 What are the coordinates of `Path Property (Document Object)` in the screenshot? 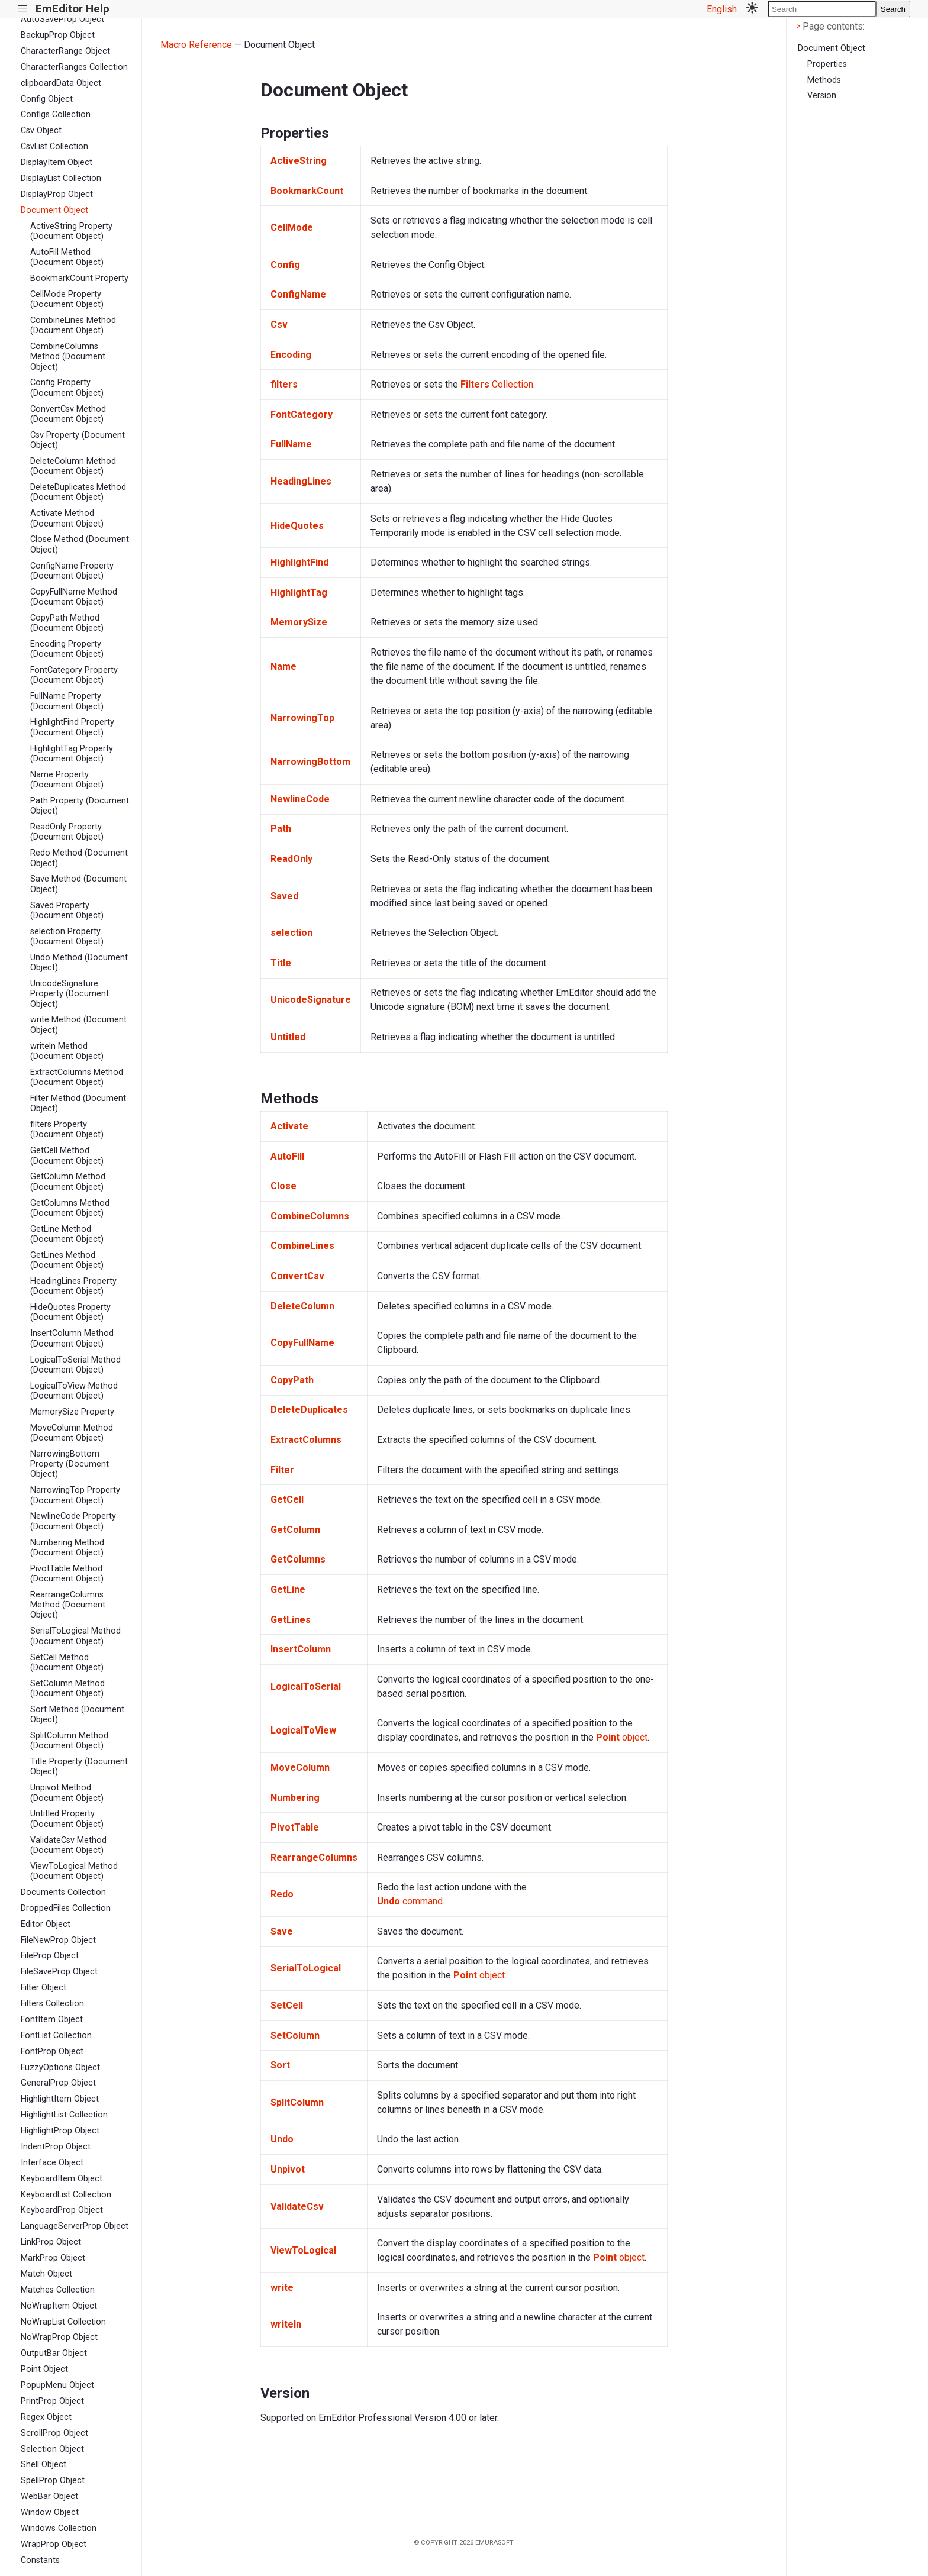 It's located at (79, 806).